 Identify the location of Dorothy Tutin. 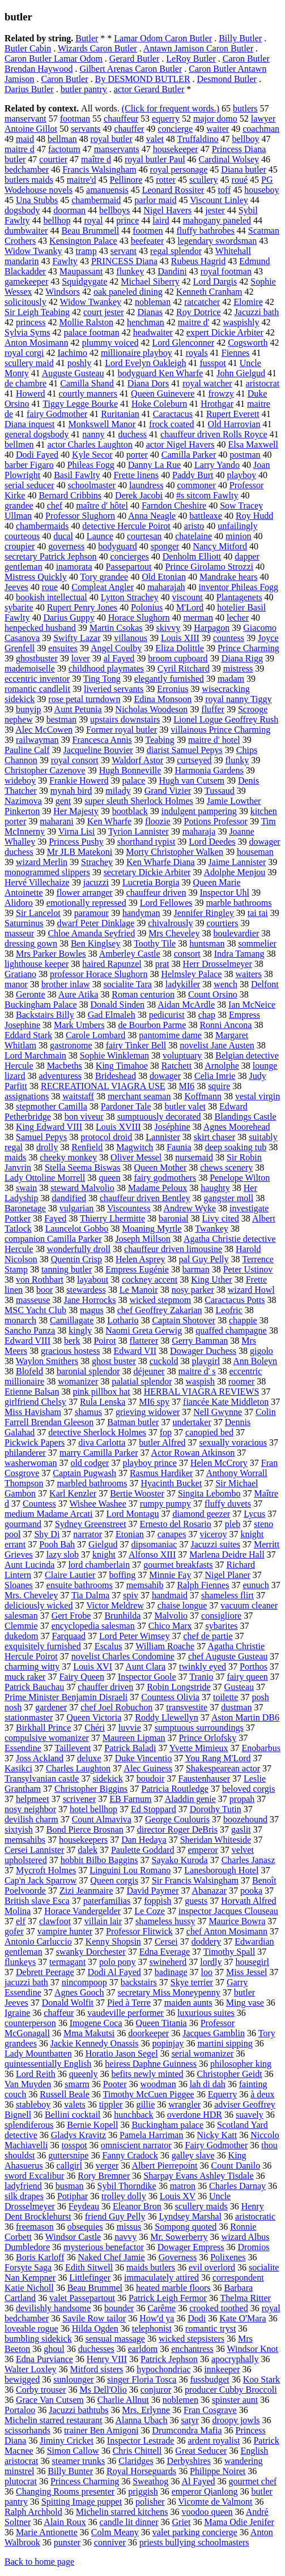
(215, 1809).